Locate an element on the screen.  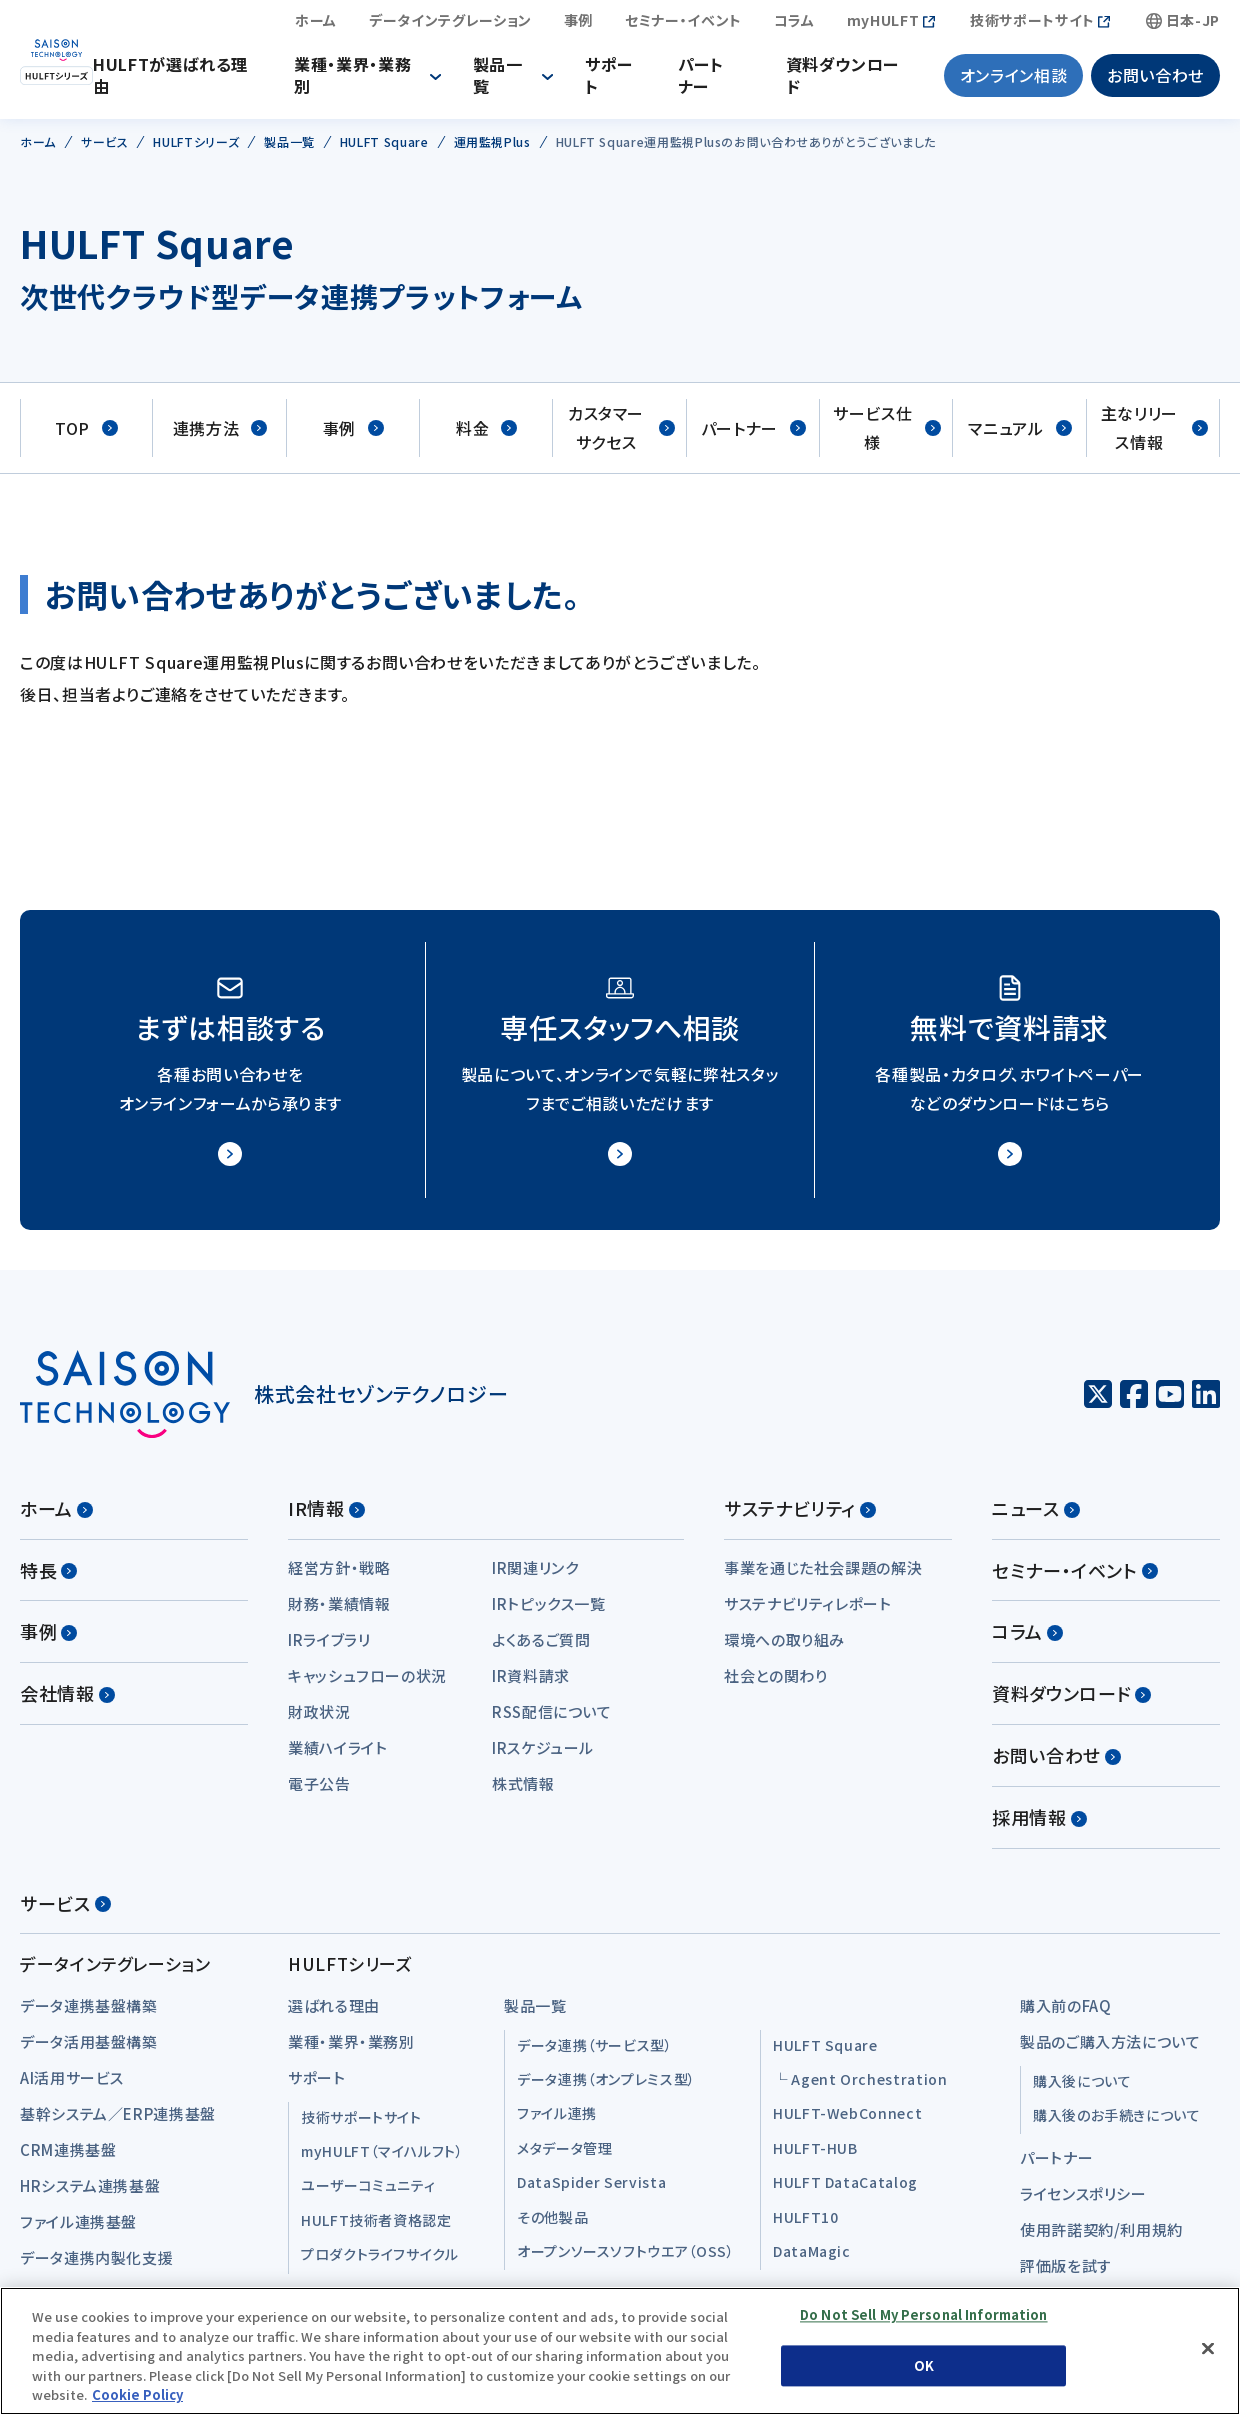
事例 is located at coordinates (578, 25).